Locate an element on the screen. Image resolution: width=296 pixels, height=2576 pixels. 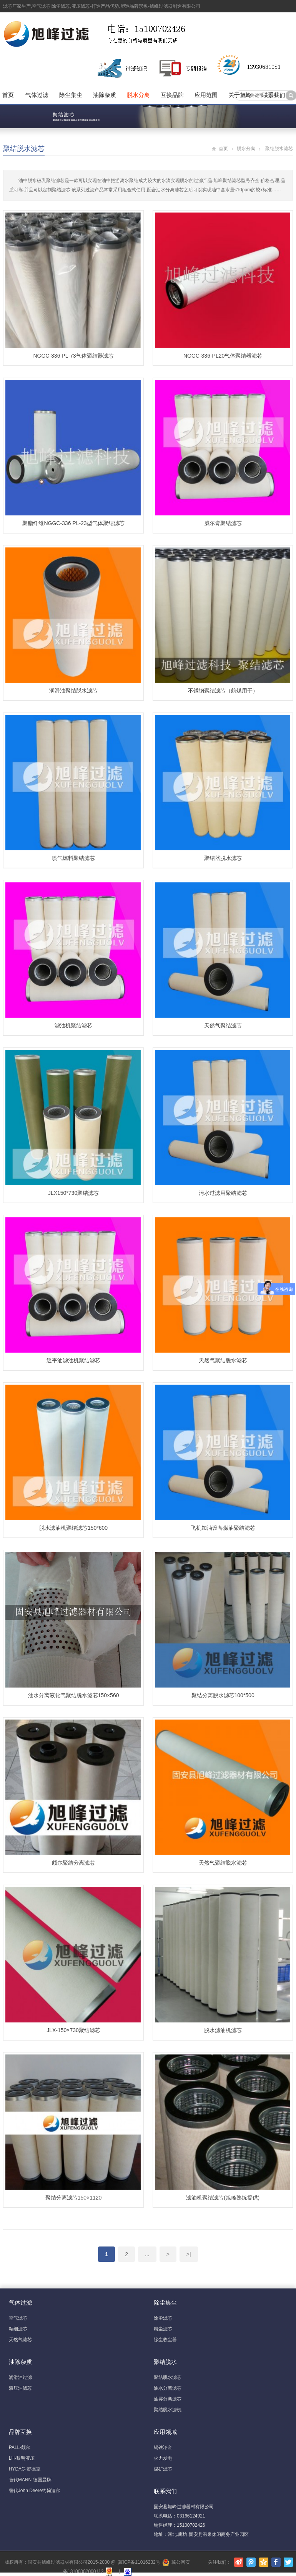
天然气滤芯 is located at coordinates (20, 2339).